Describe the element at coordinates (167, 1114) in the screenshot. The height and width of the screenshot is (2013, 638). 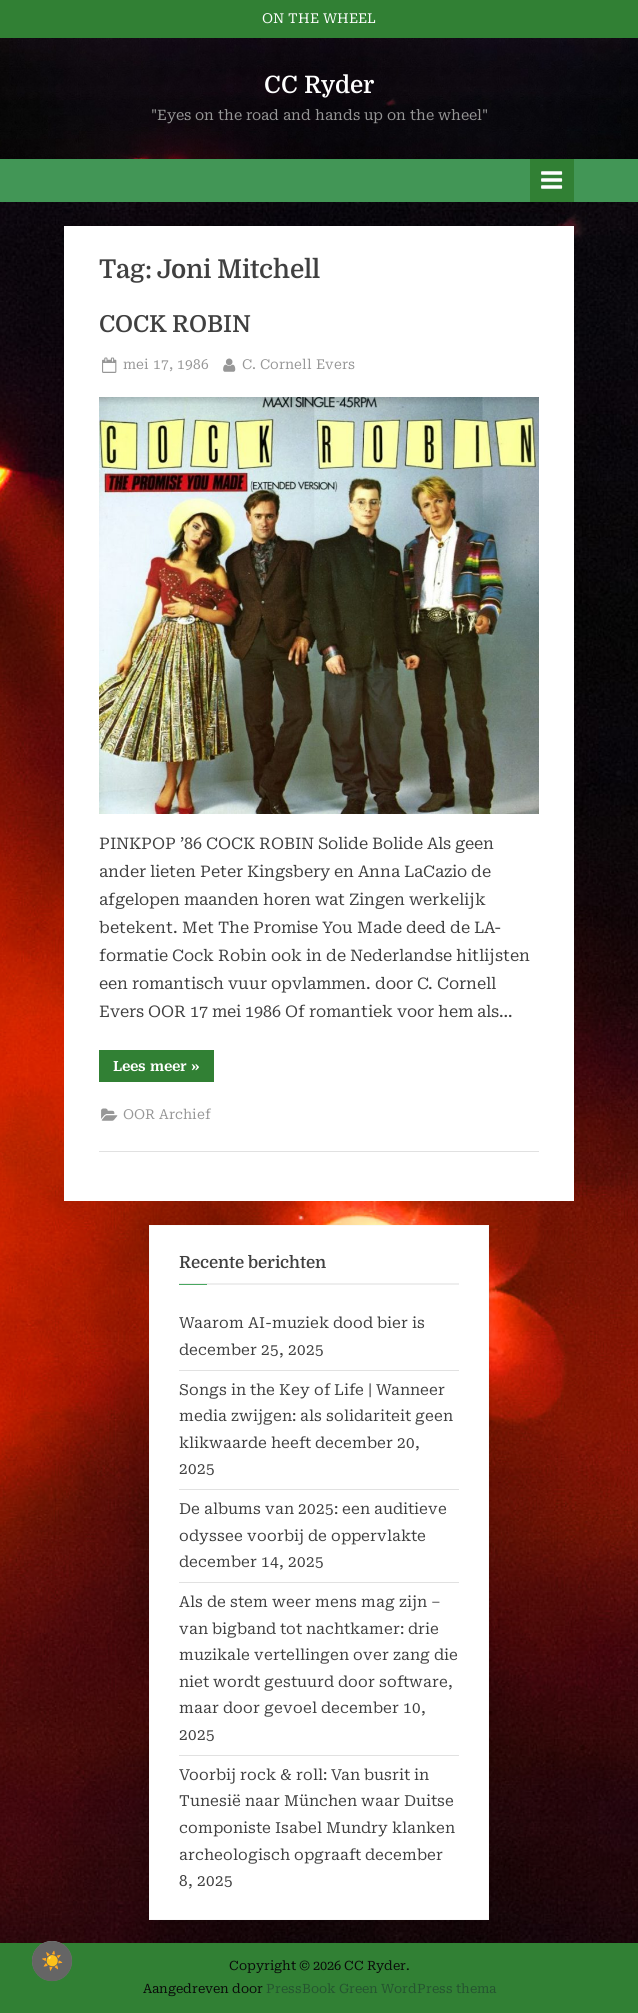
I see `OOR Archief` at that location.